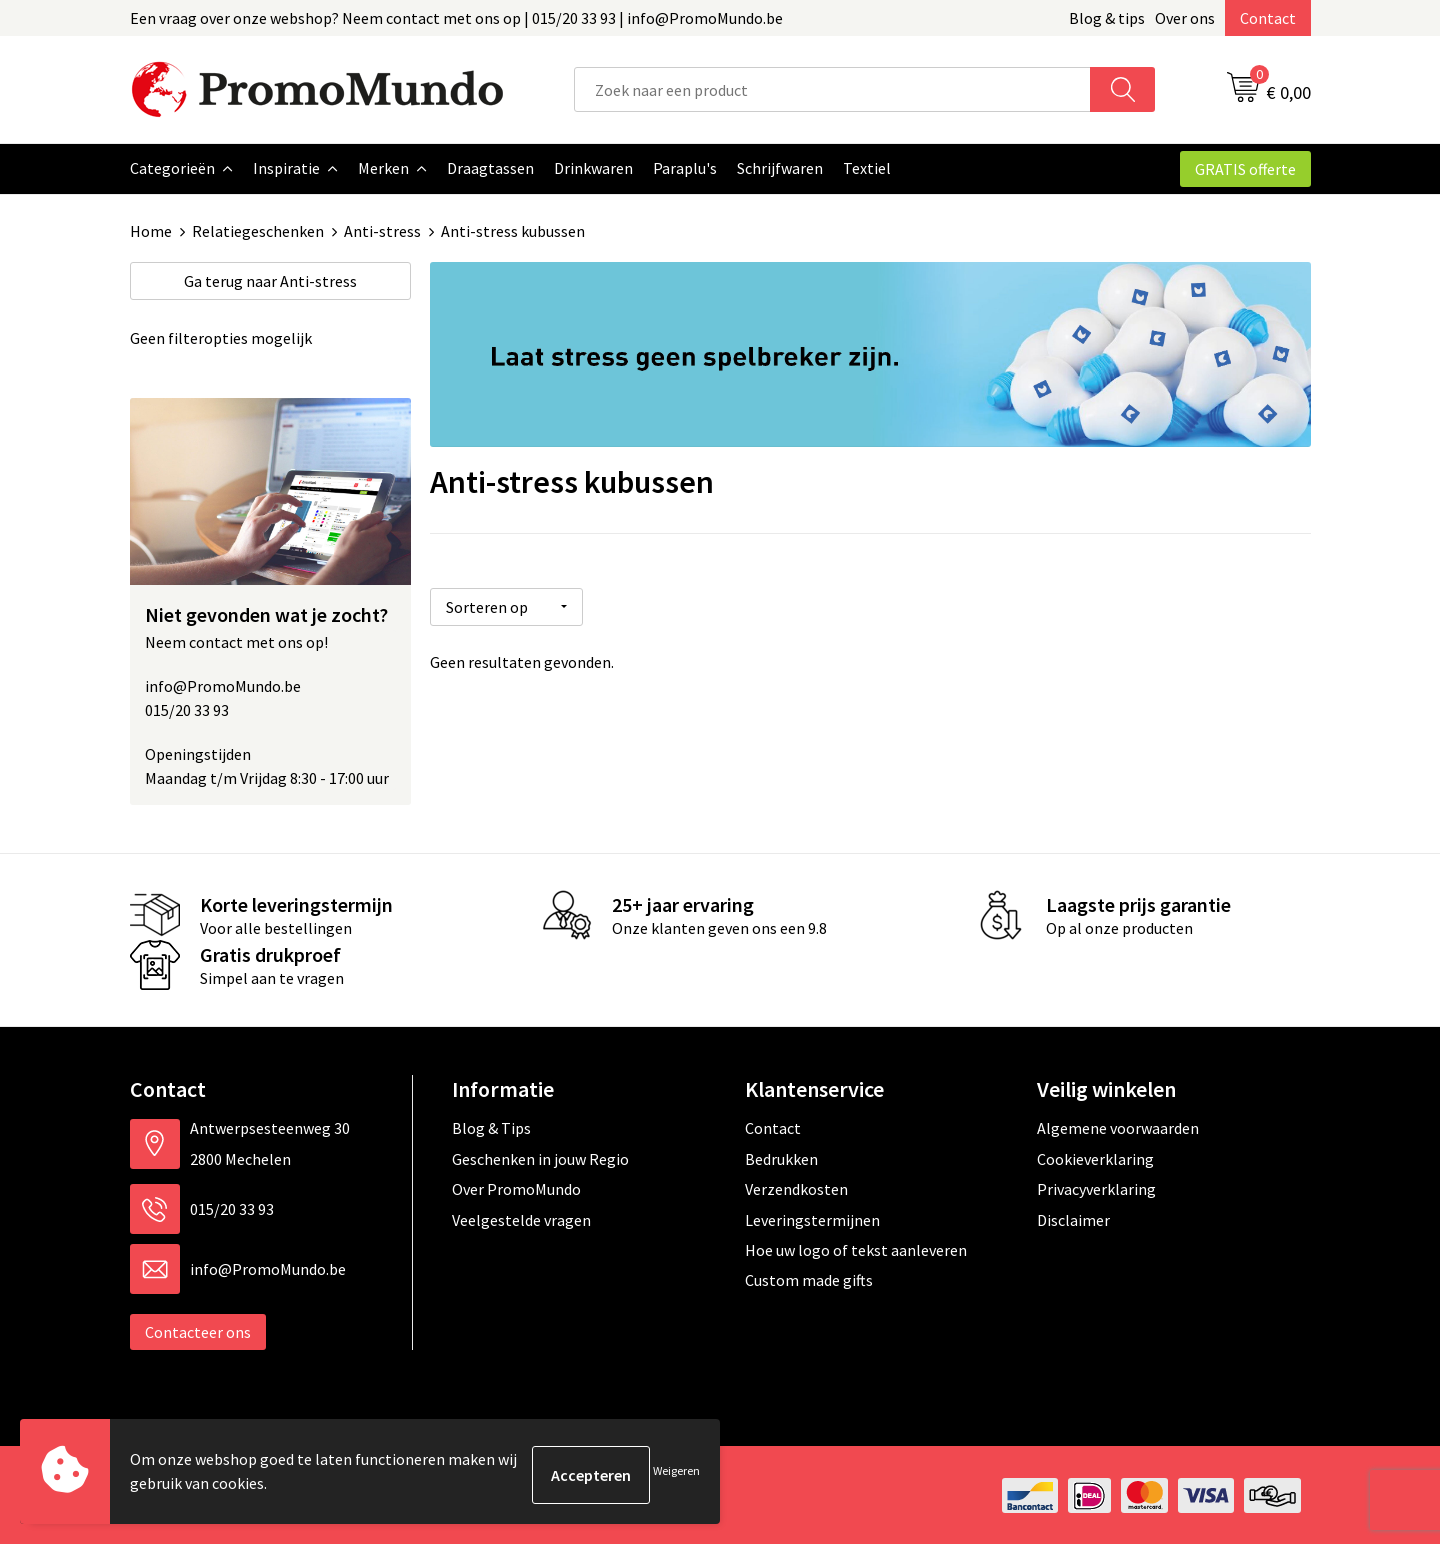 This screenshot has height=1544, width=1440. Describe the element at coordinates (540, 1158) in the screenshot. I see `Geschenken in jouw Regio` at that location.